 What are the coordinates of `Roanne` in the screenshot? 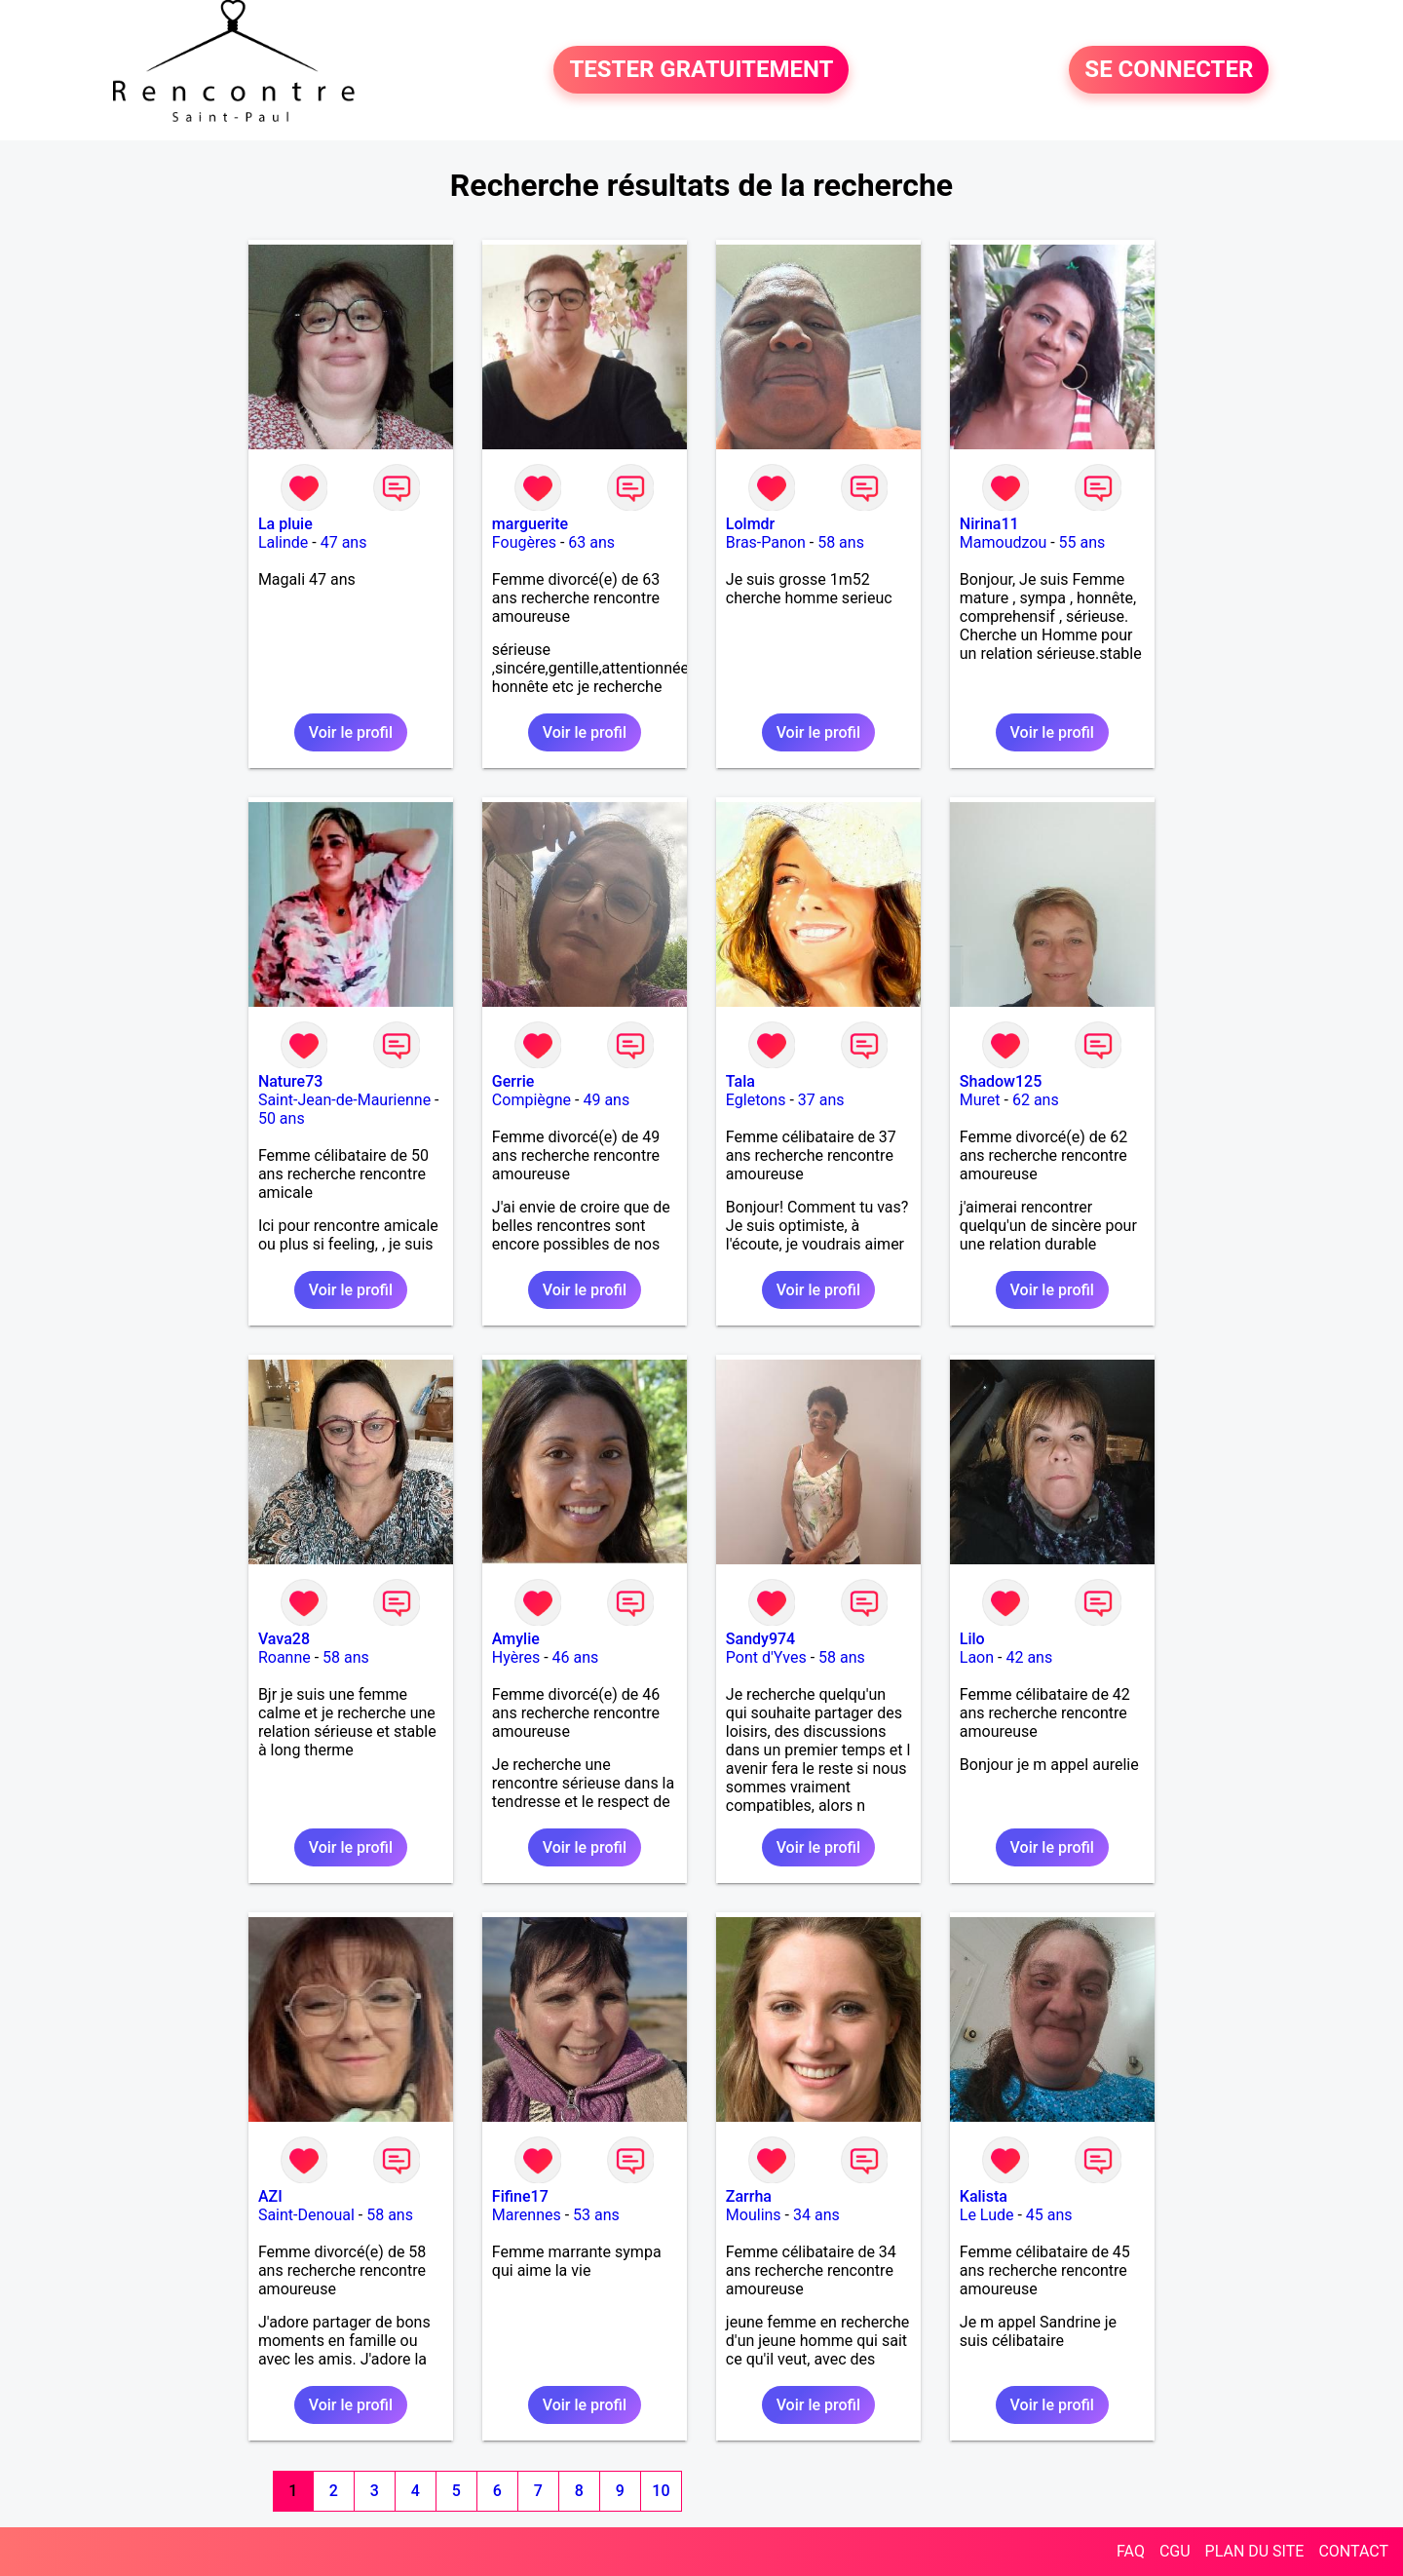 It's located at (284, 1657).